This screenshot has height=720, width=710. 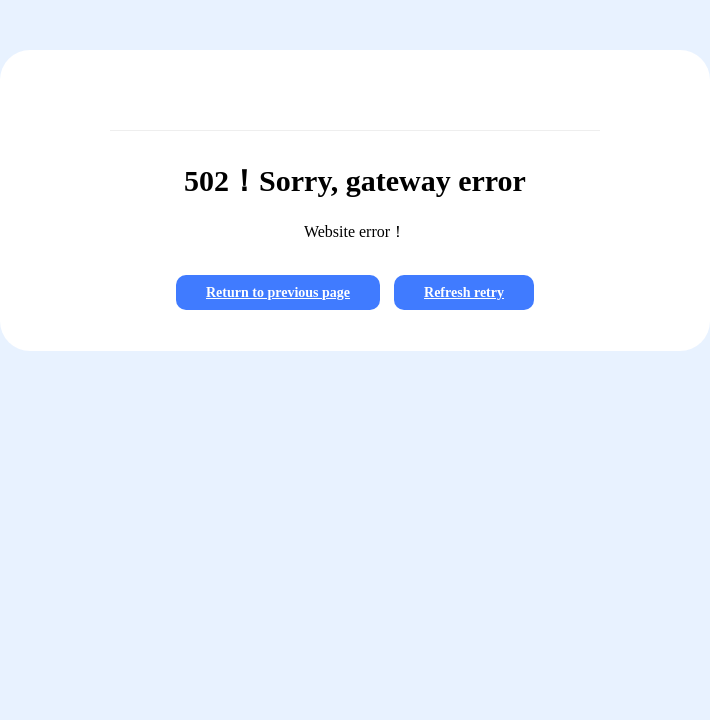 What do you see at coordinates (278, 292) in the screenshot?
I see `Return to previous page` at bounding box center [278, 292].